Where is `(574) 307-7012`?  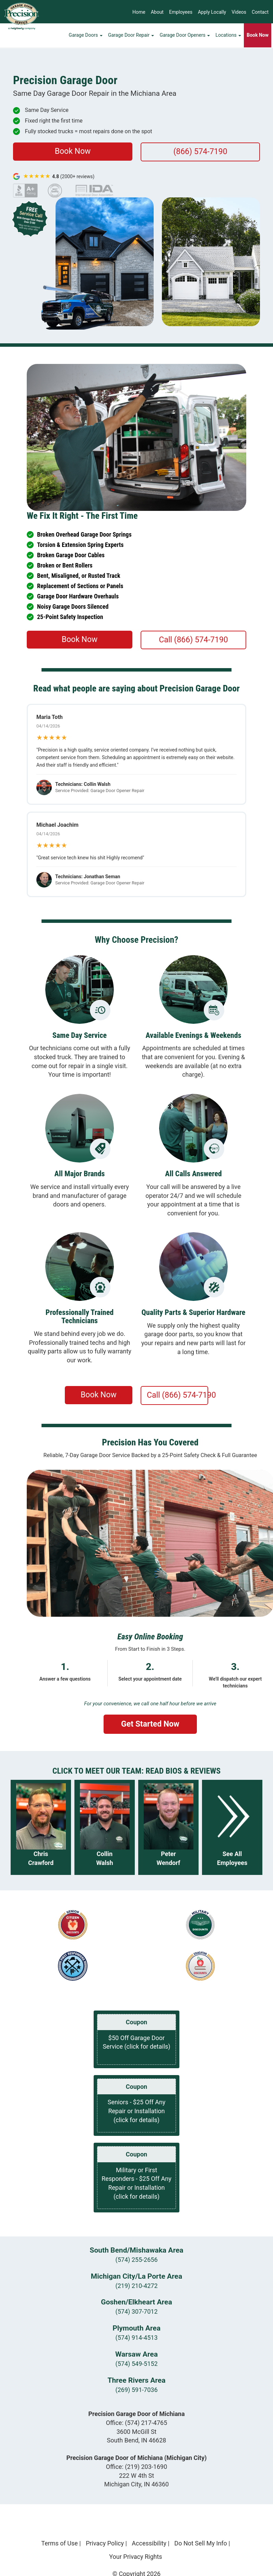
(574) 307-7012 is located at coordinates (136, 2311).